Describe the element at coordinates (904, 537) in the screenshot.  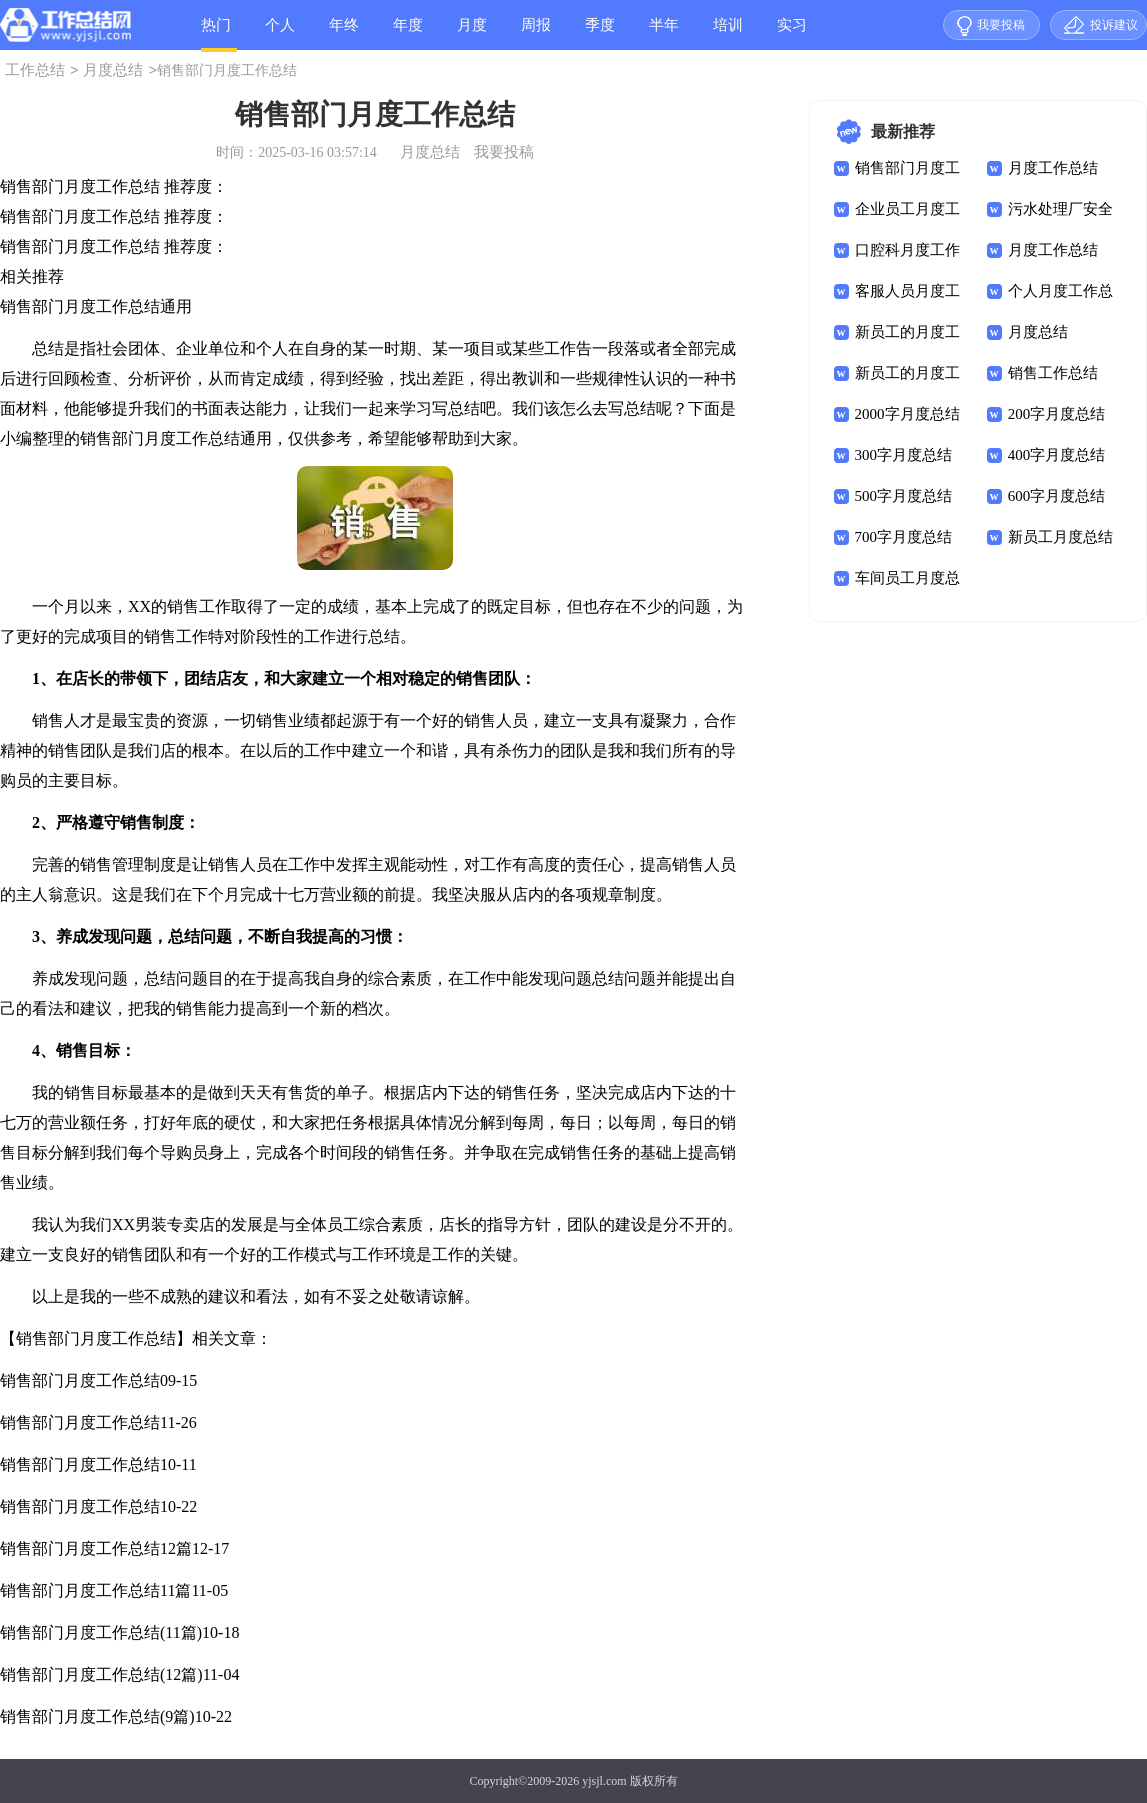
I see `700字月度总结` at that location.